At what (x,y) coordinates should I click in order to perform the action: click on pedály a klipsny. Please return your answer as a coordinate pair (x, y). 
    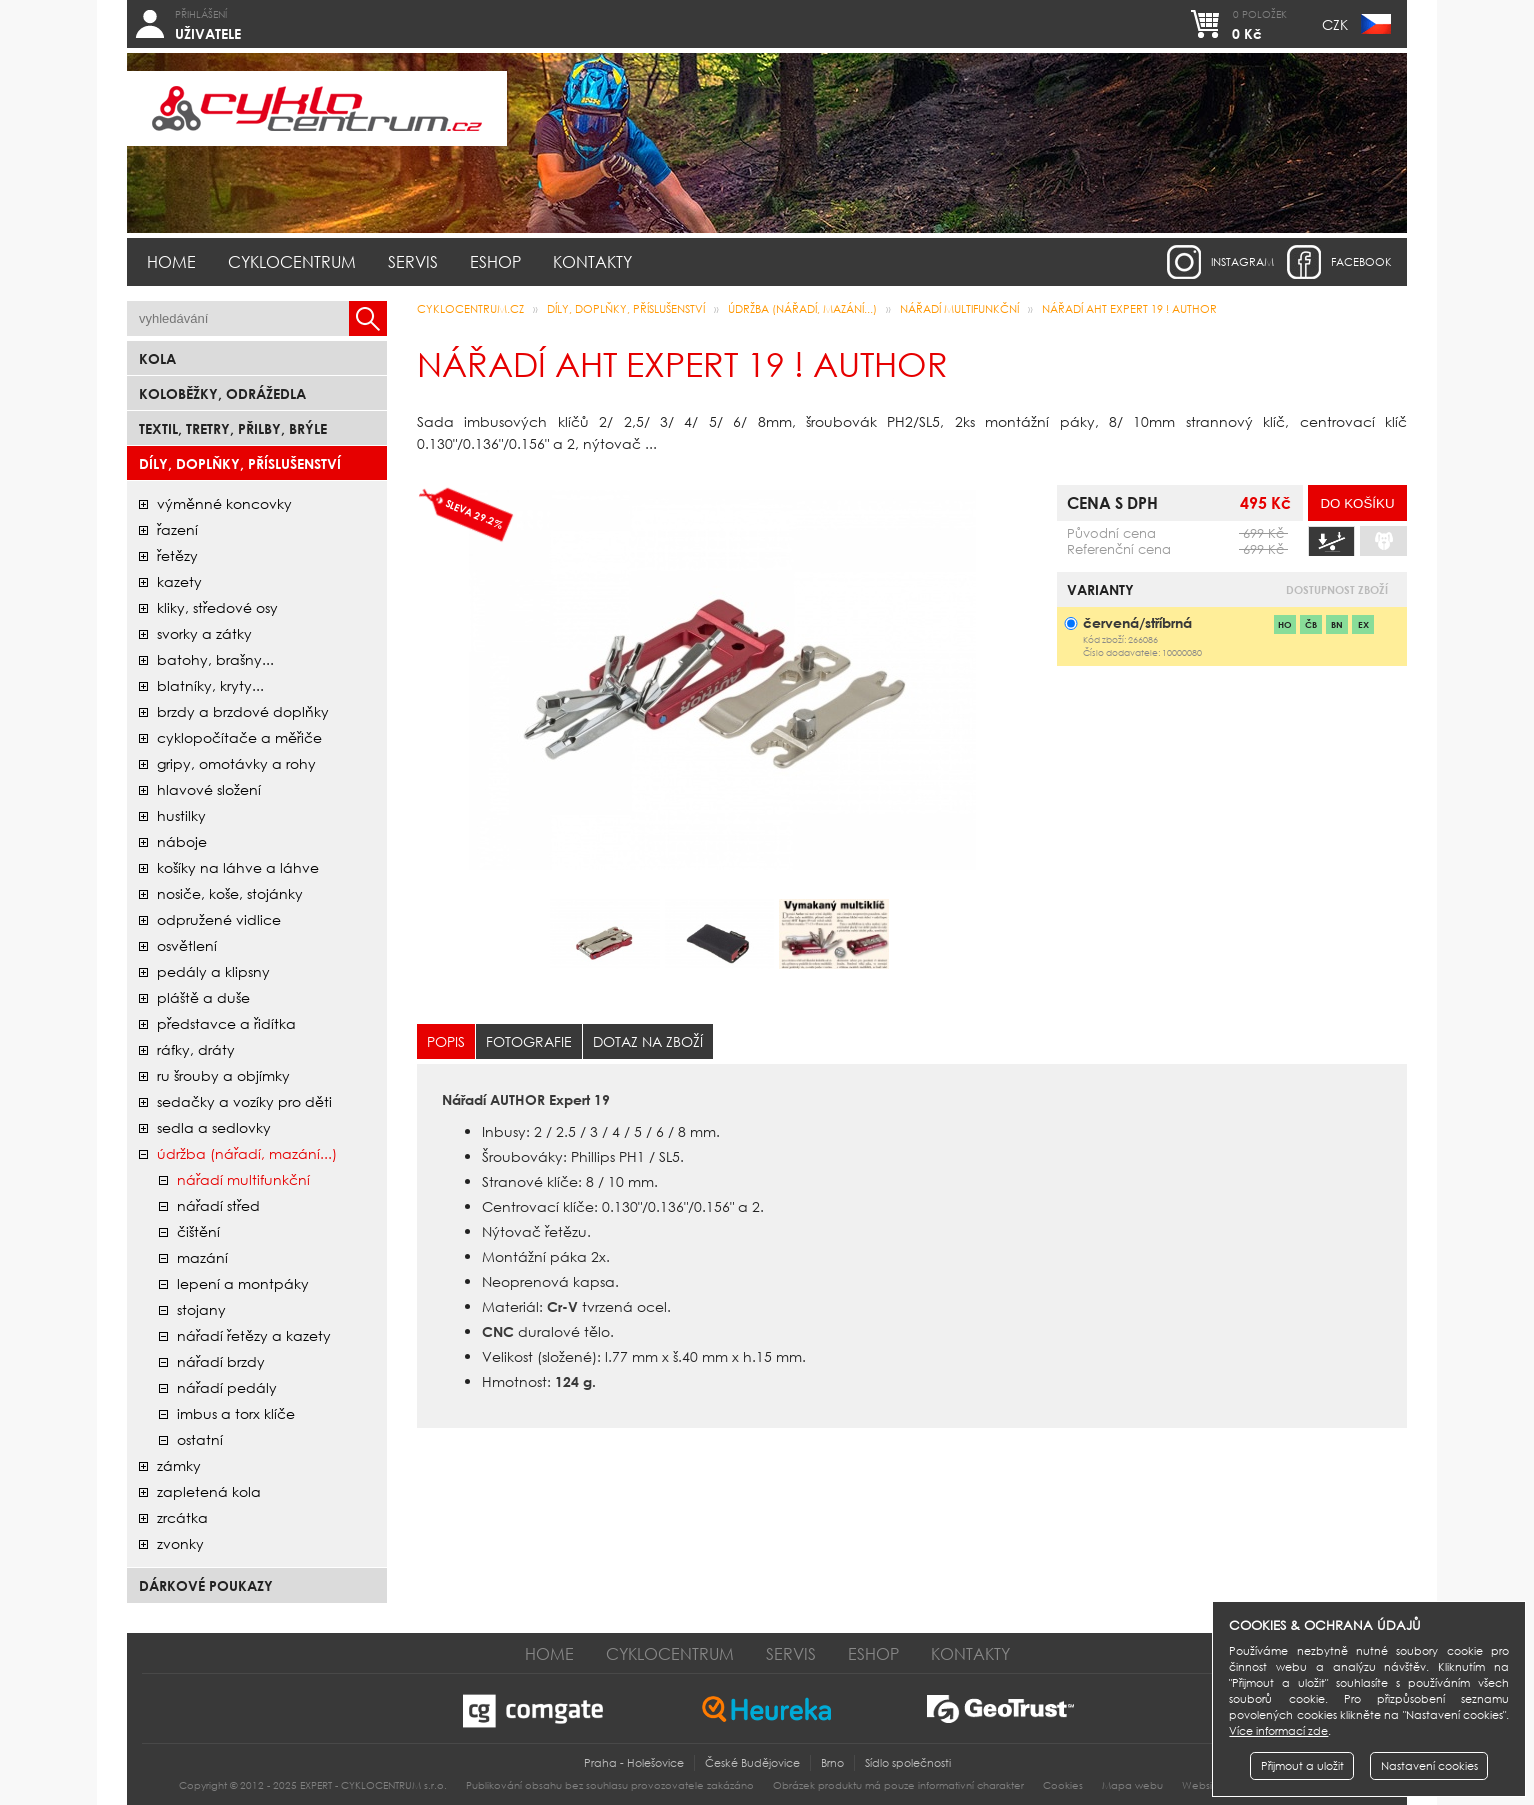
    Looking at the image, I should click on (213, 971).